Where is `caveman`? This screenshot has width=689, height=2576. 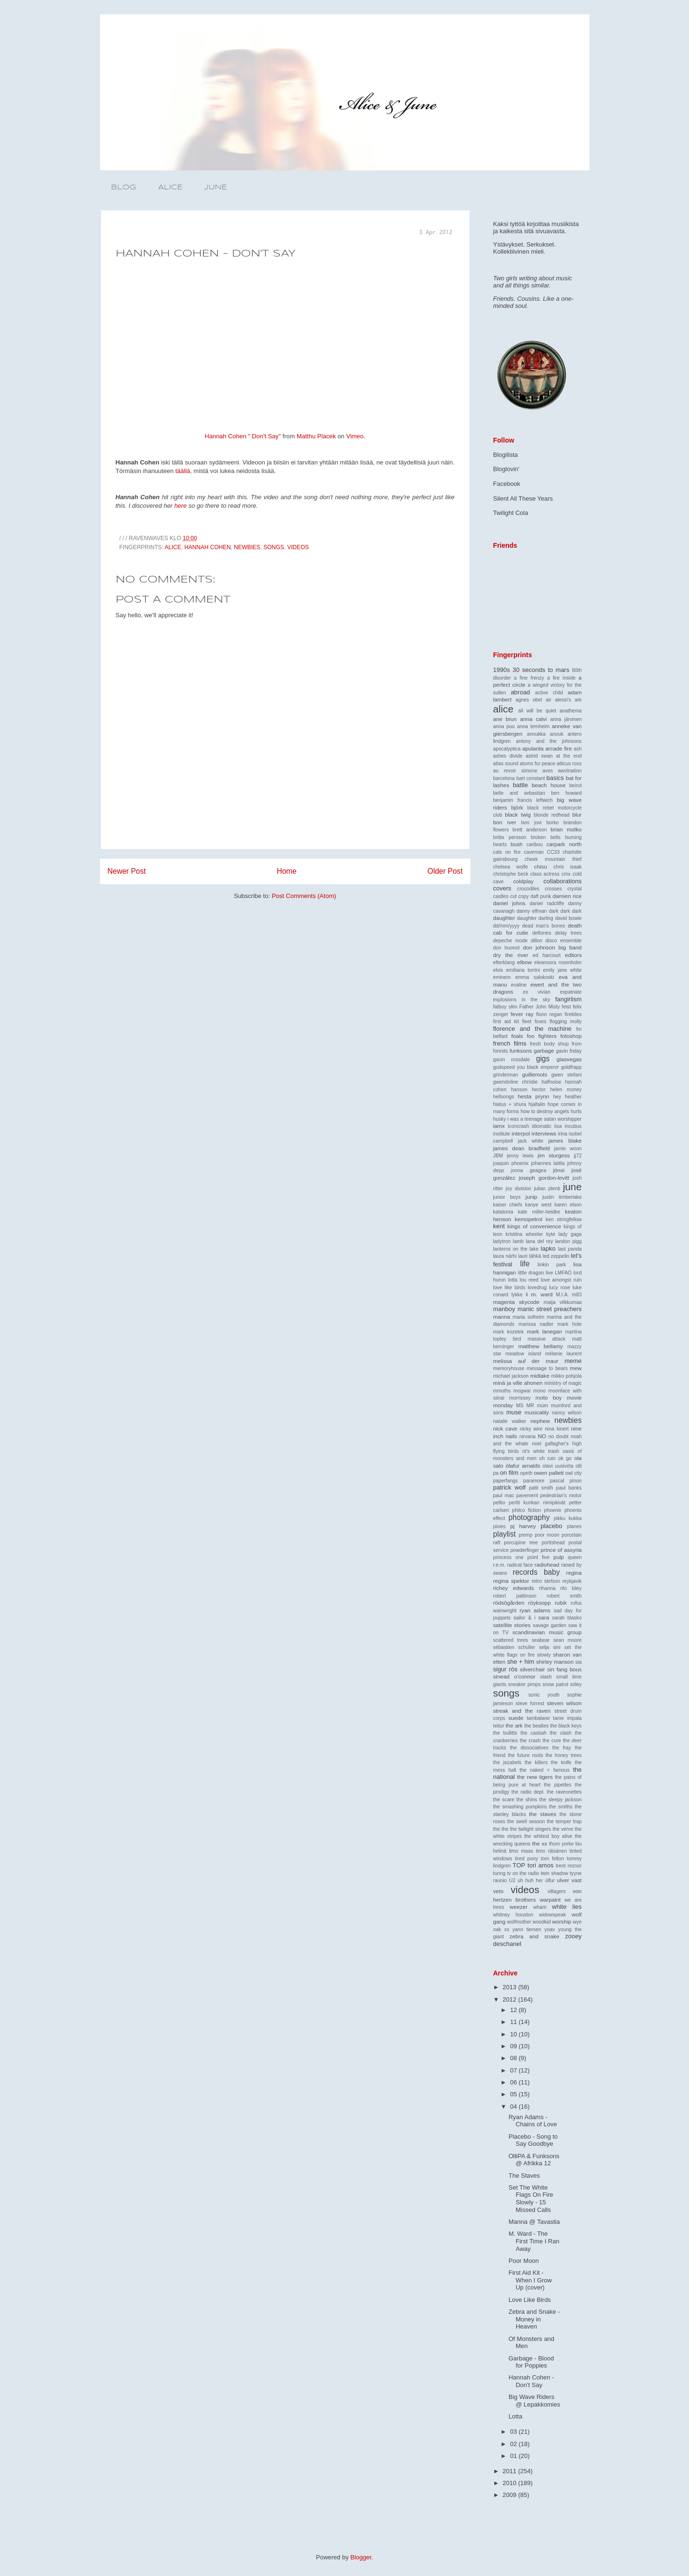
caveman is located at coordinates (534, 852).